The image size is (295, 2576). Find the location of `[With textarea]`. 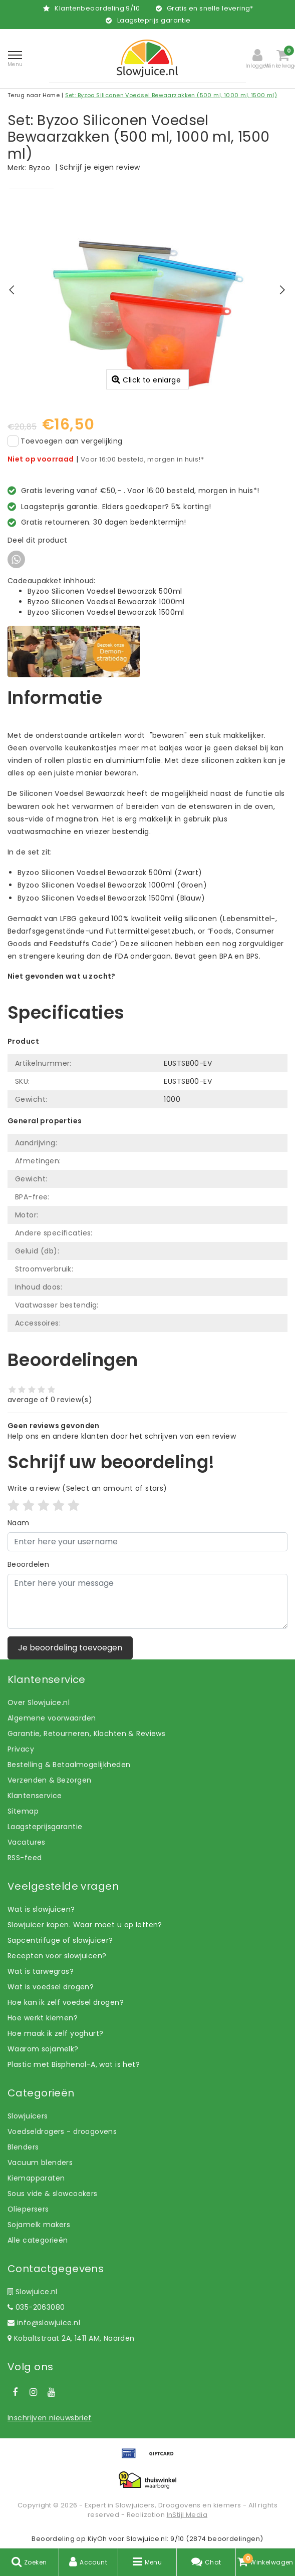

[With textarea] is located at coordinates (147, 1601).